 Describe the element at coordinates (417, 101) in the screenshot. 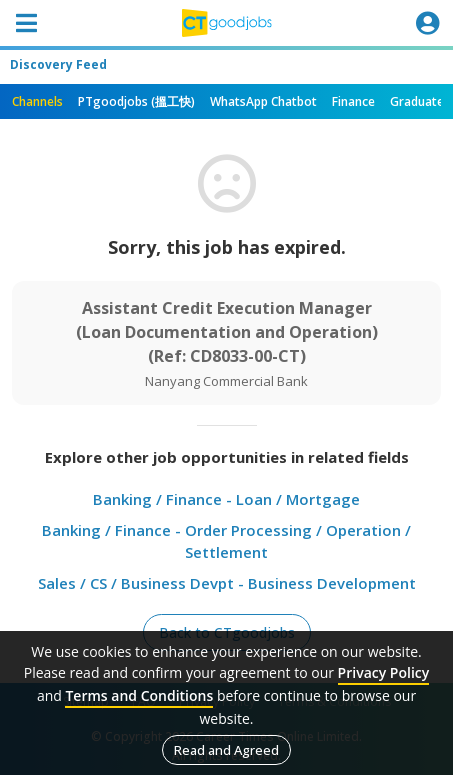

I see `Graduate` at that location.